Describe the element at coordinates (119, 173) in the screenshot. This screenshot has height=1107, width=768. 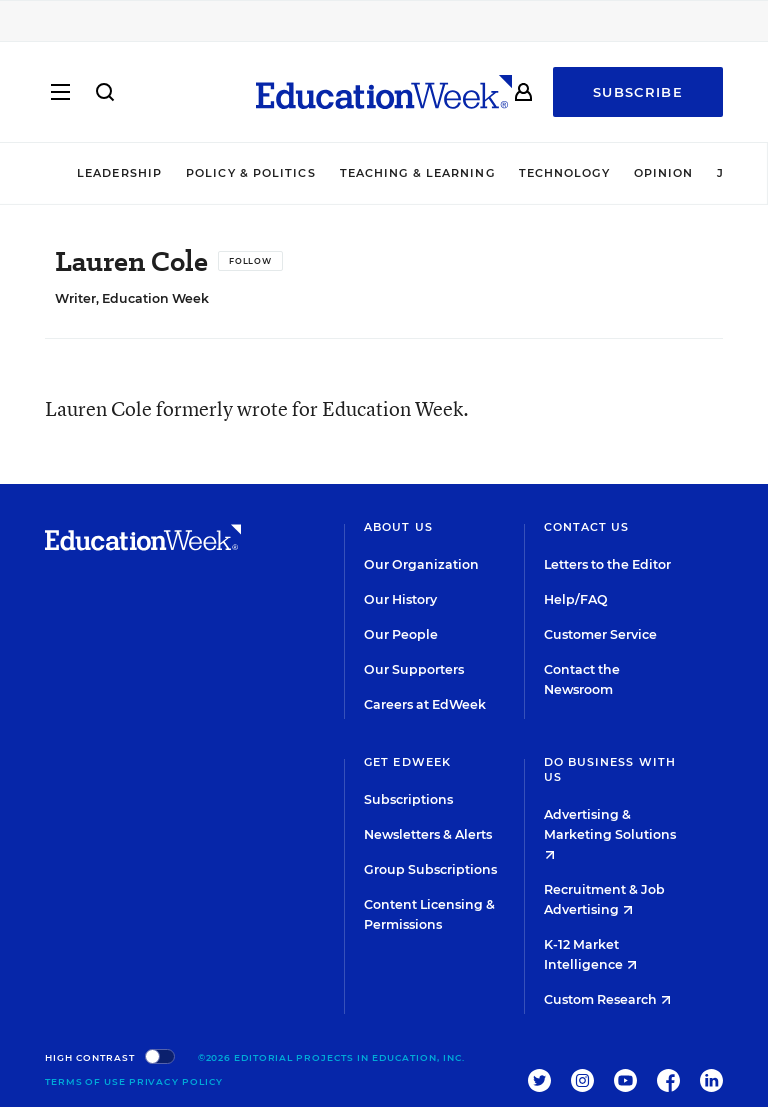
I see `Leadership` at that location.